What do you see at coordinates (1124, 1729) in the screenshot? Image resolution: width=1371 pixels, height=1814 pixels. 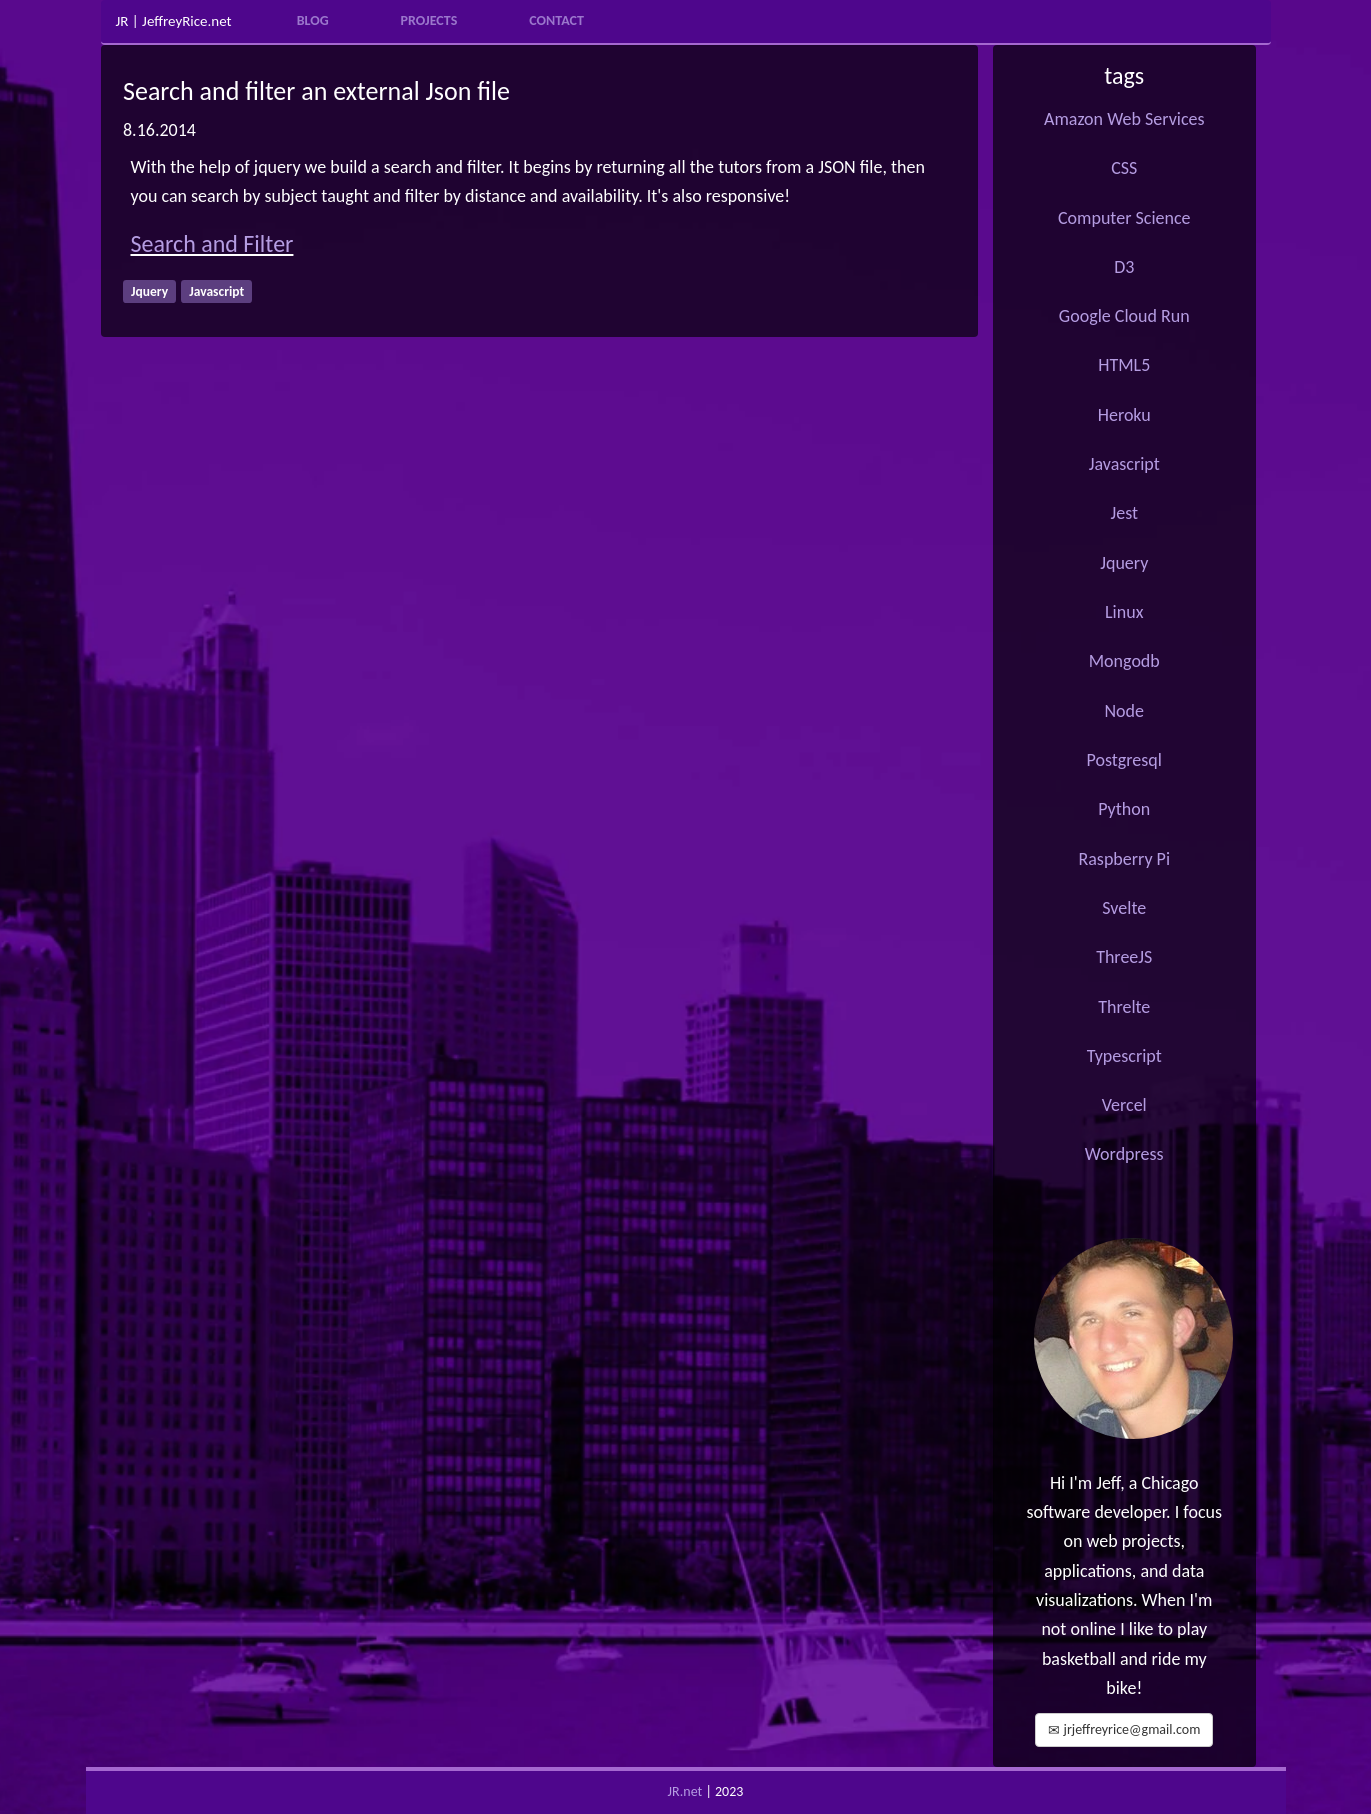 I see `jrjeffreyrice@gmail.com` at bounding box center [1124, 1729].